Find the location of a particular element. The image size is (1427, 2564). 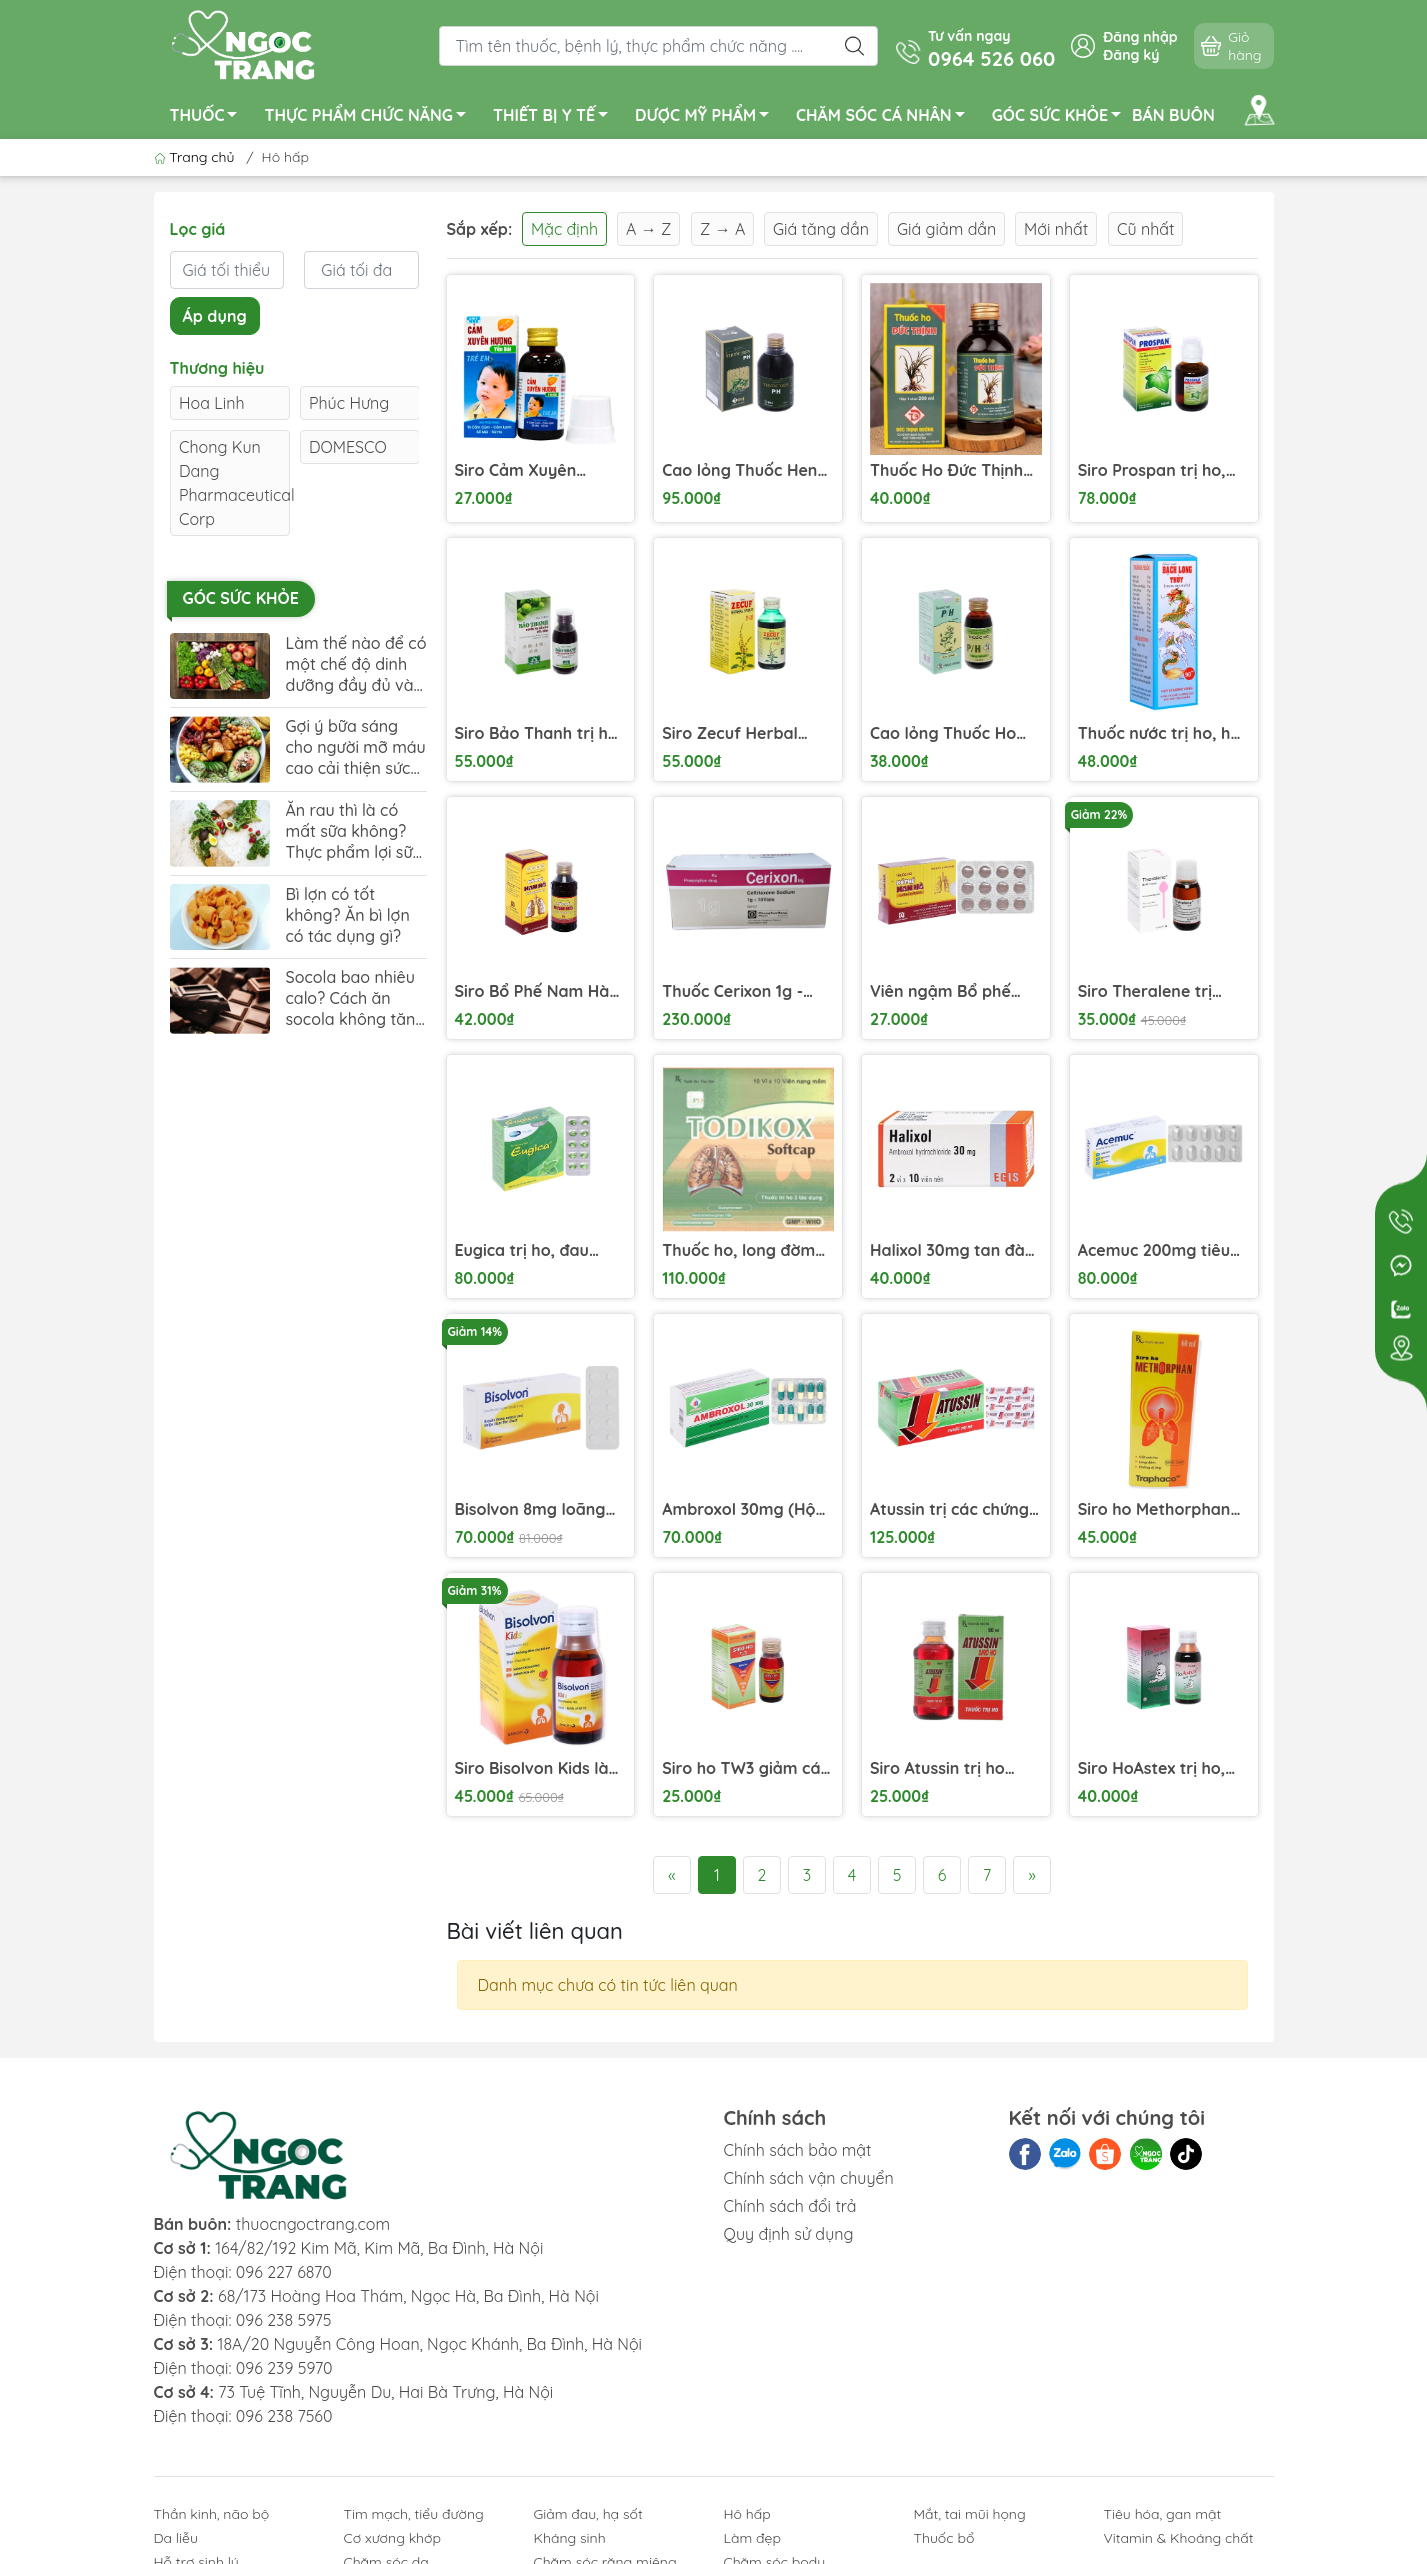

Siro ho TW3 giảm các triệu chứng ho do cảm lạnh, cảm cúm, dị ứng chai 60ml is located at coordinates (745, 1768).